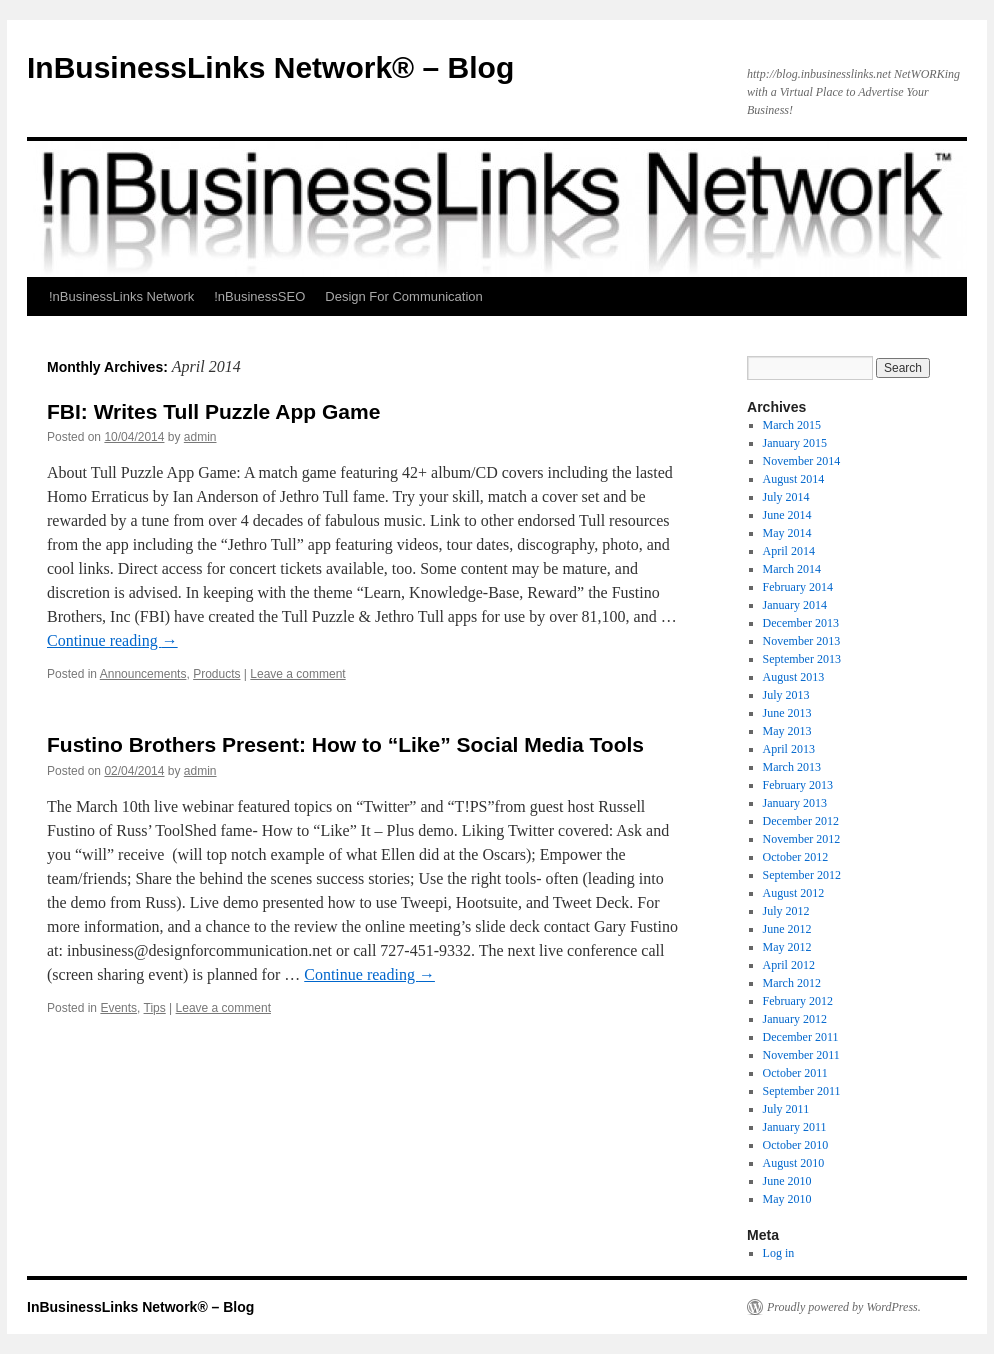  Describe the element at coordinates (112, 640) in the screenshot. I see `Continue reading` at that location.